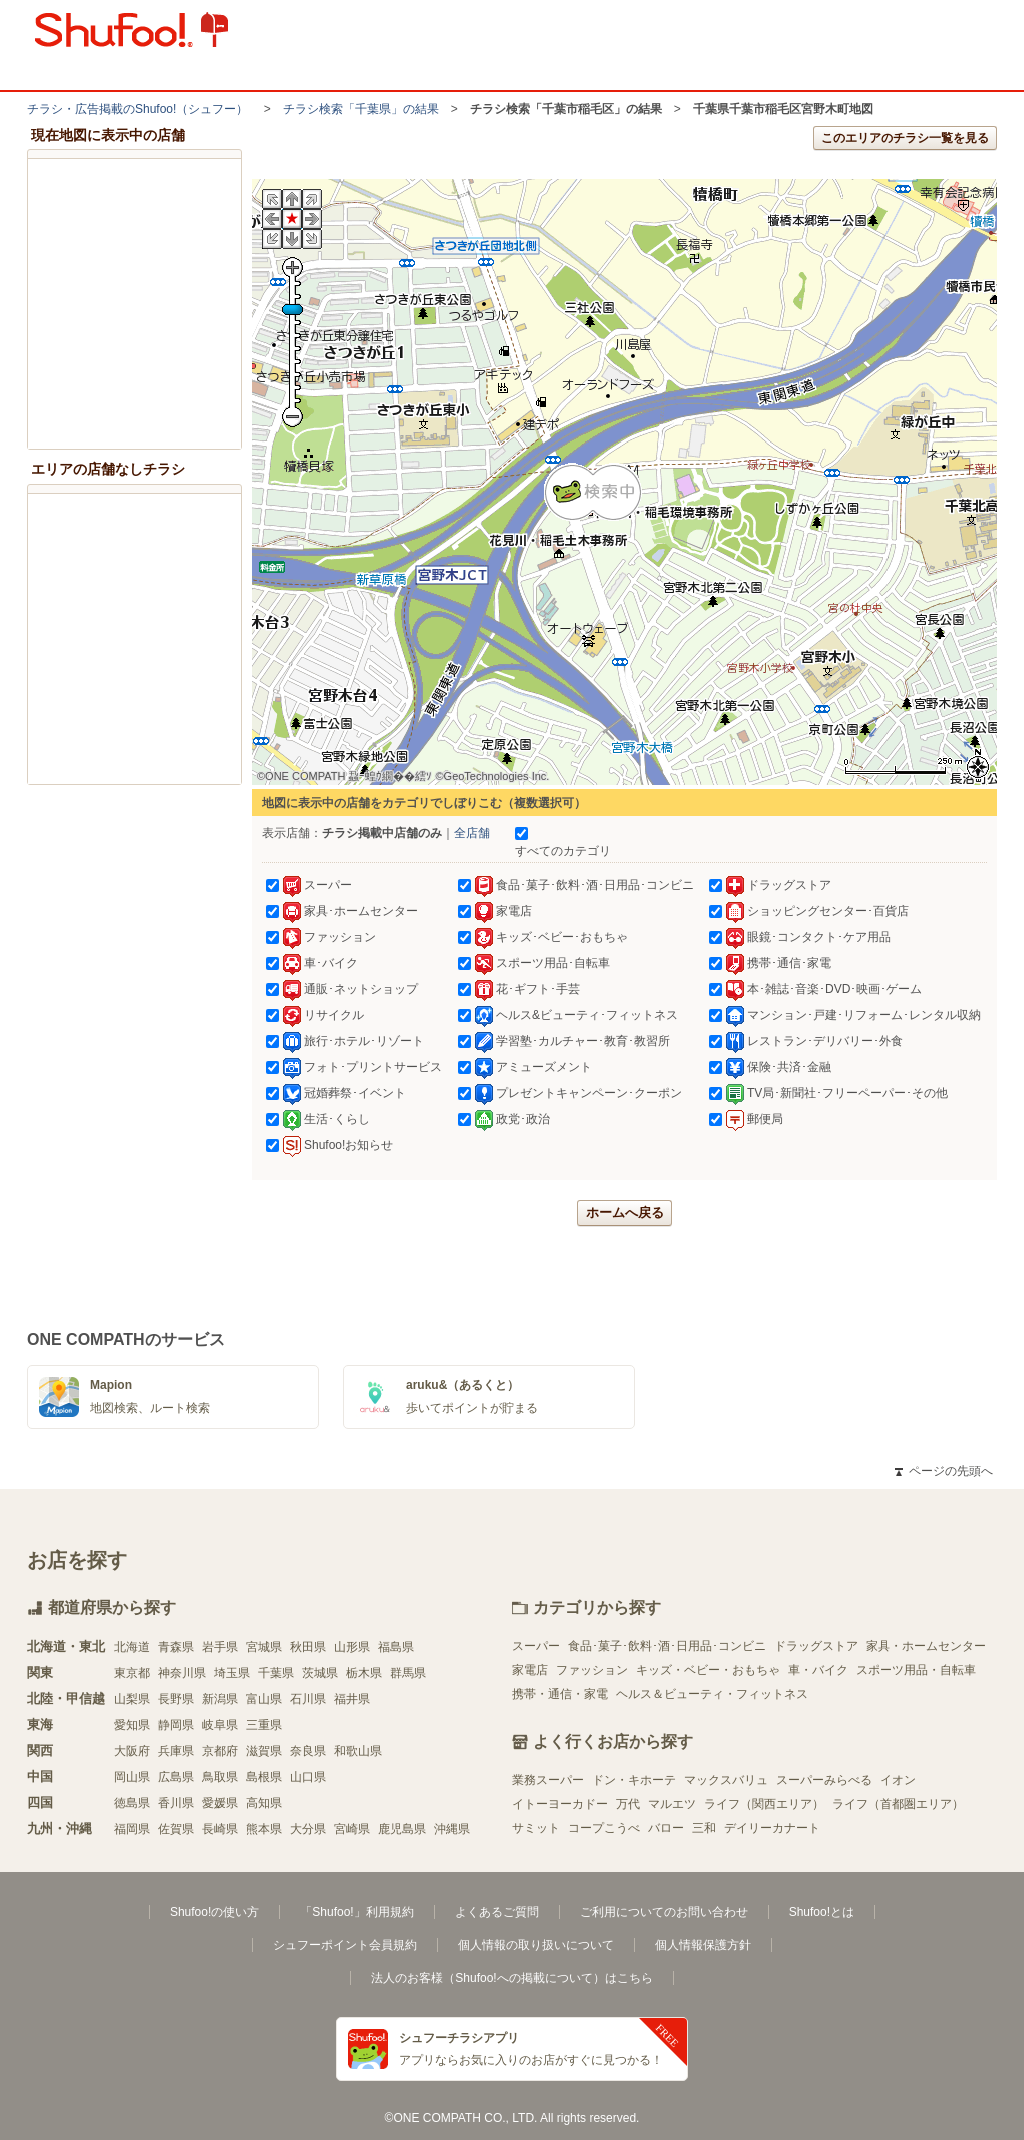  What do you see at coordinates (472, 833) in the screenshot?
I see `全店舗` at bounding box center [472, 833].